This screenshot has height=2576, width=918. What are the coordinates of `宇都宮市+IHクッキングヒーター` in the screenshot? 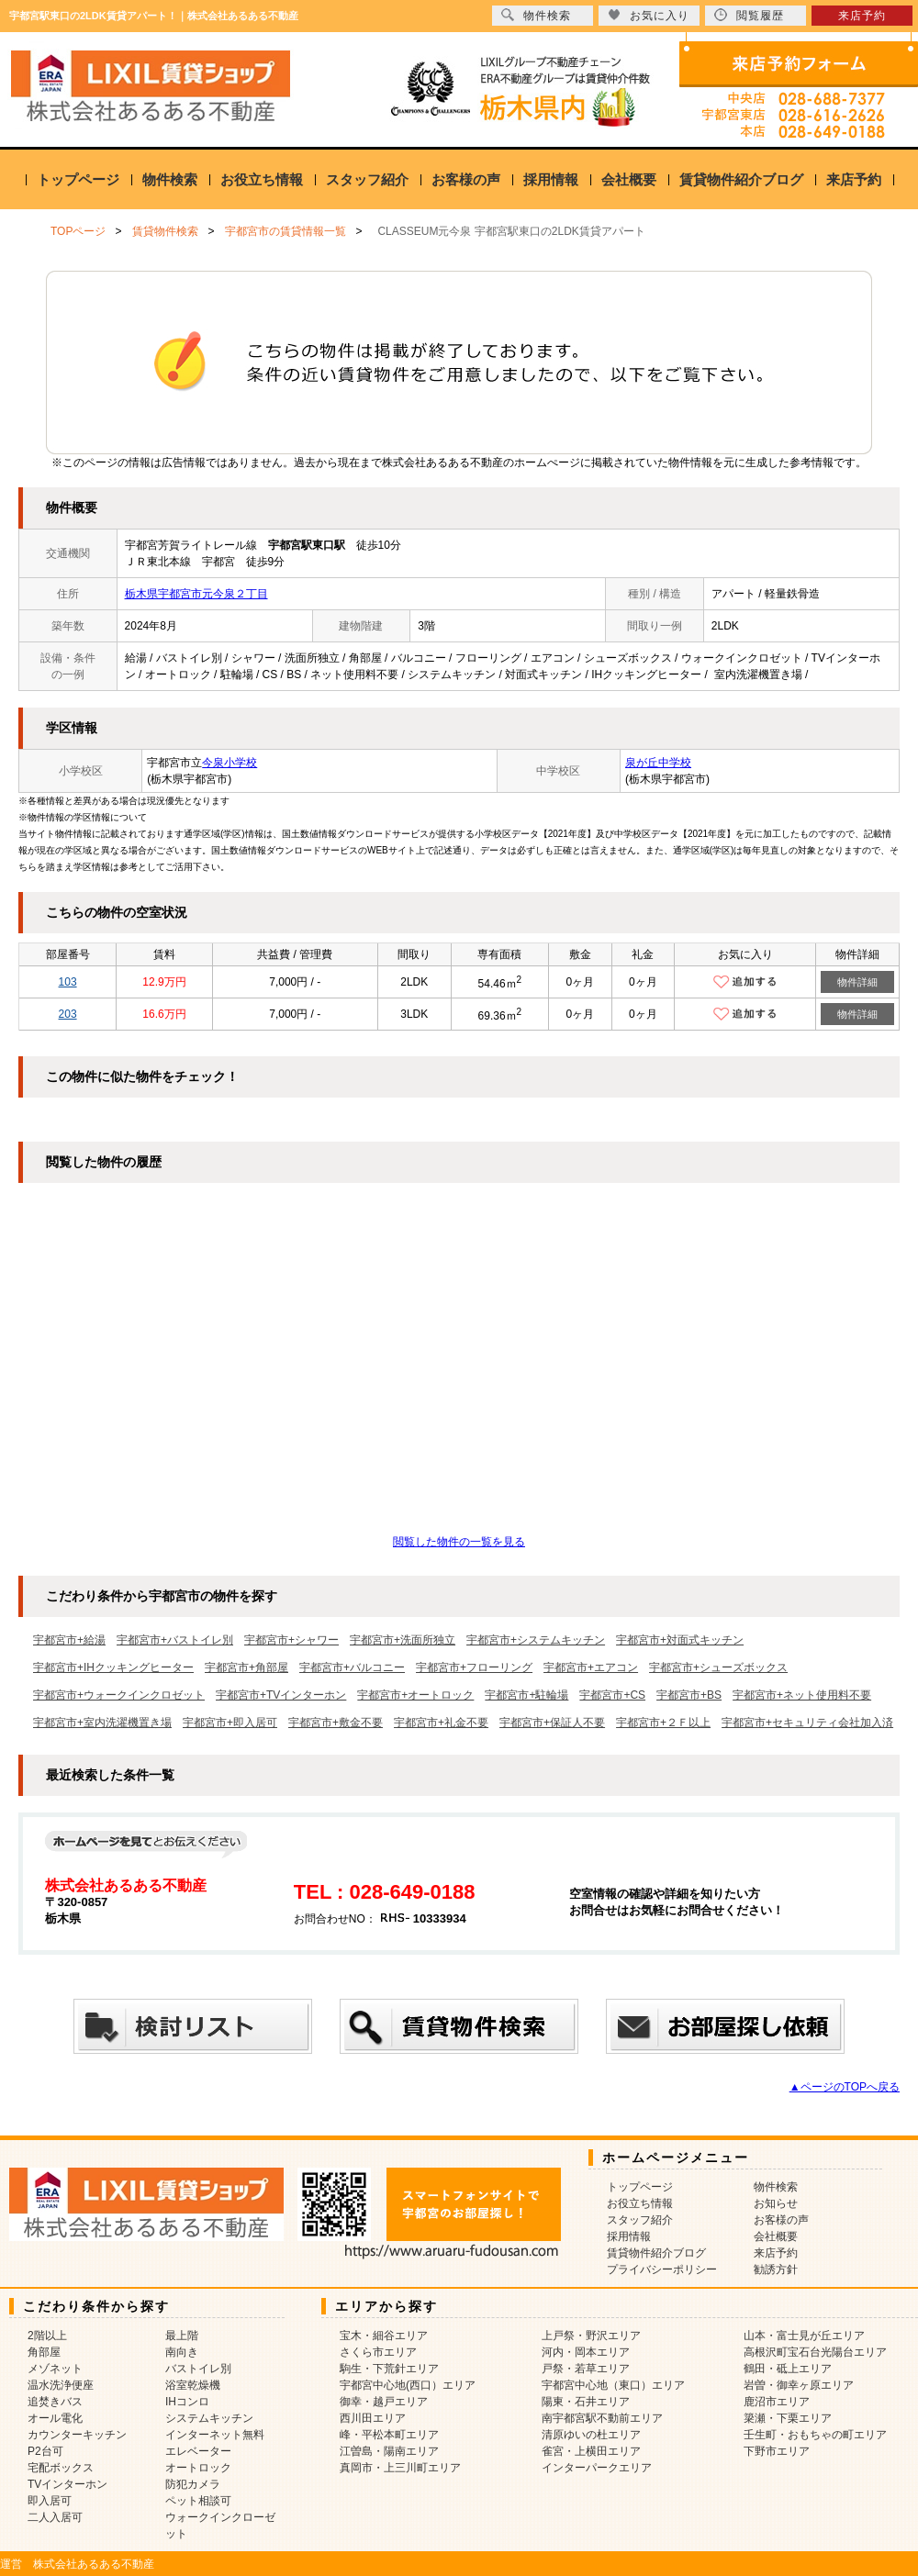 It's located at (113, 1667).